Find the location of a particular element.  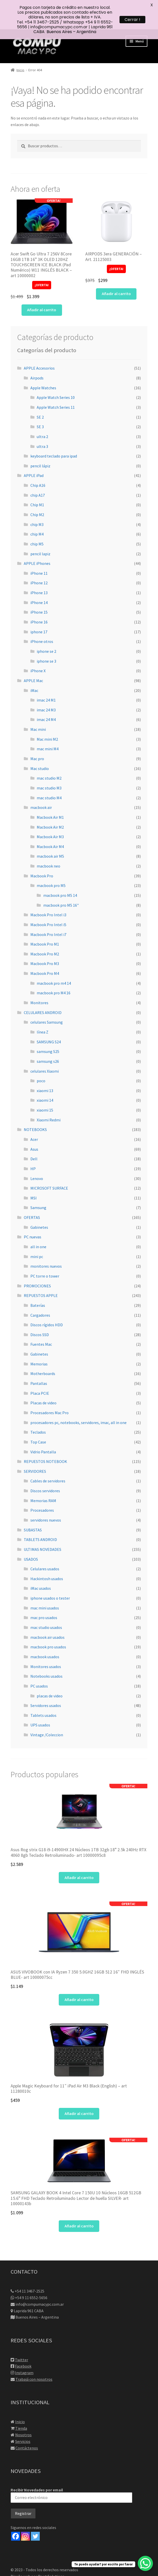

Baterías is located at coordinates (37, 1276).